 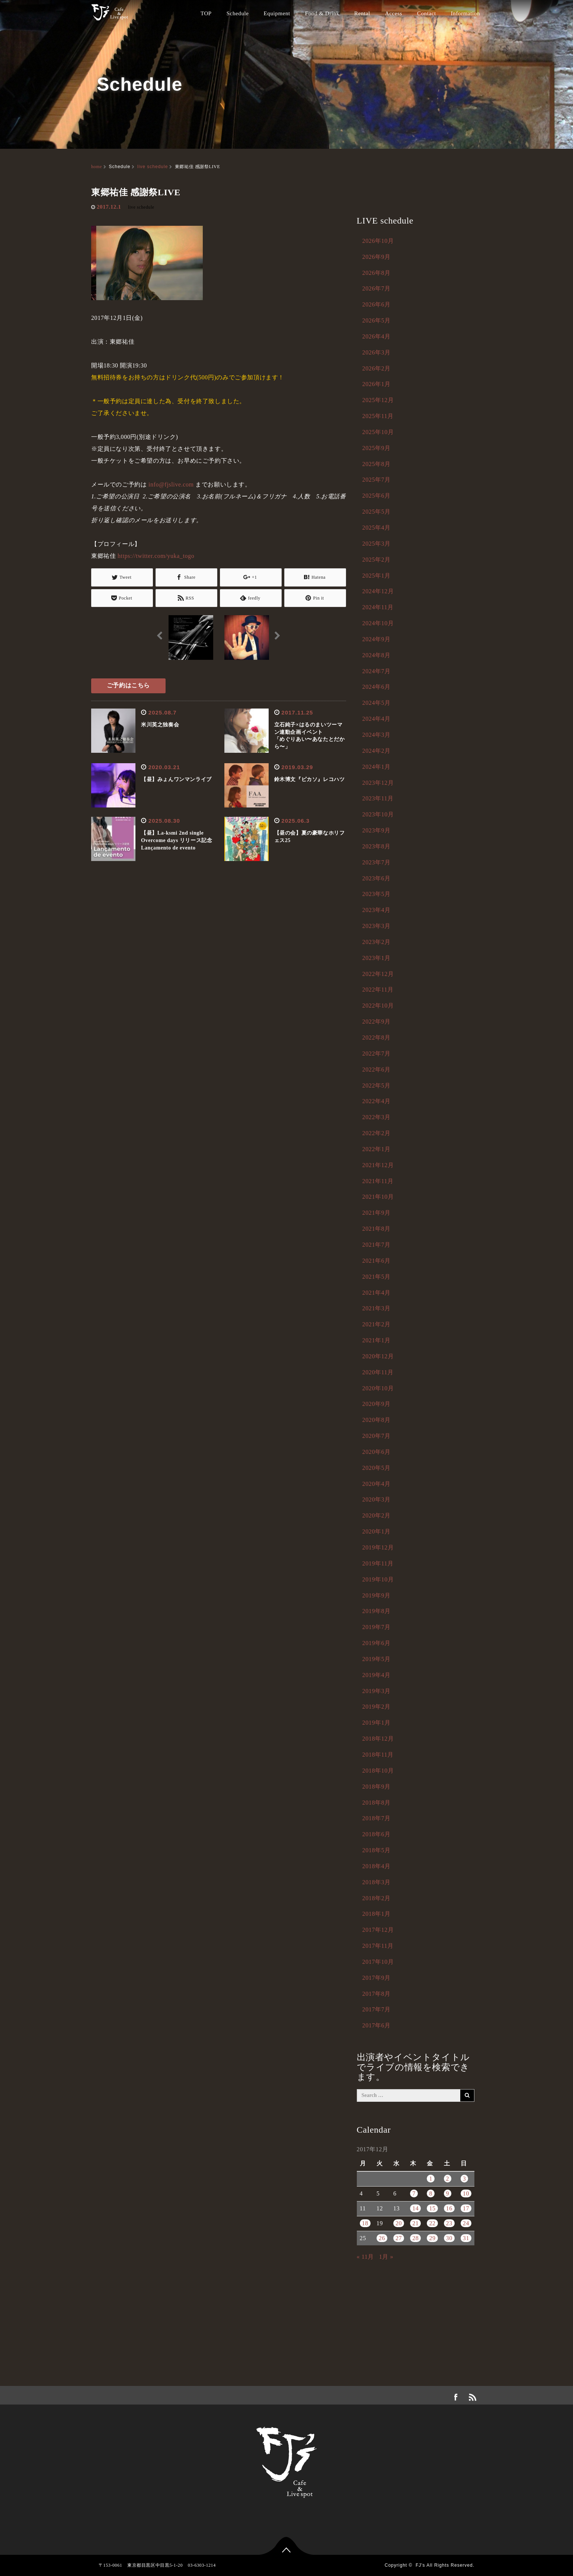 I want to click on 2026年2月, so click(x=376, y=368).